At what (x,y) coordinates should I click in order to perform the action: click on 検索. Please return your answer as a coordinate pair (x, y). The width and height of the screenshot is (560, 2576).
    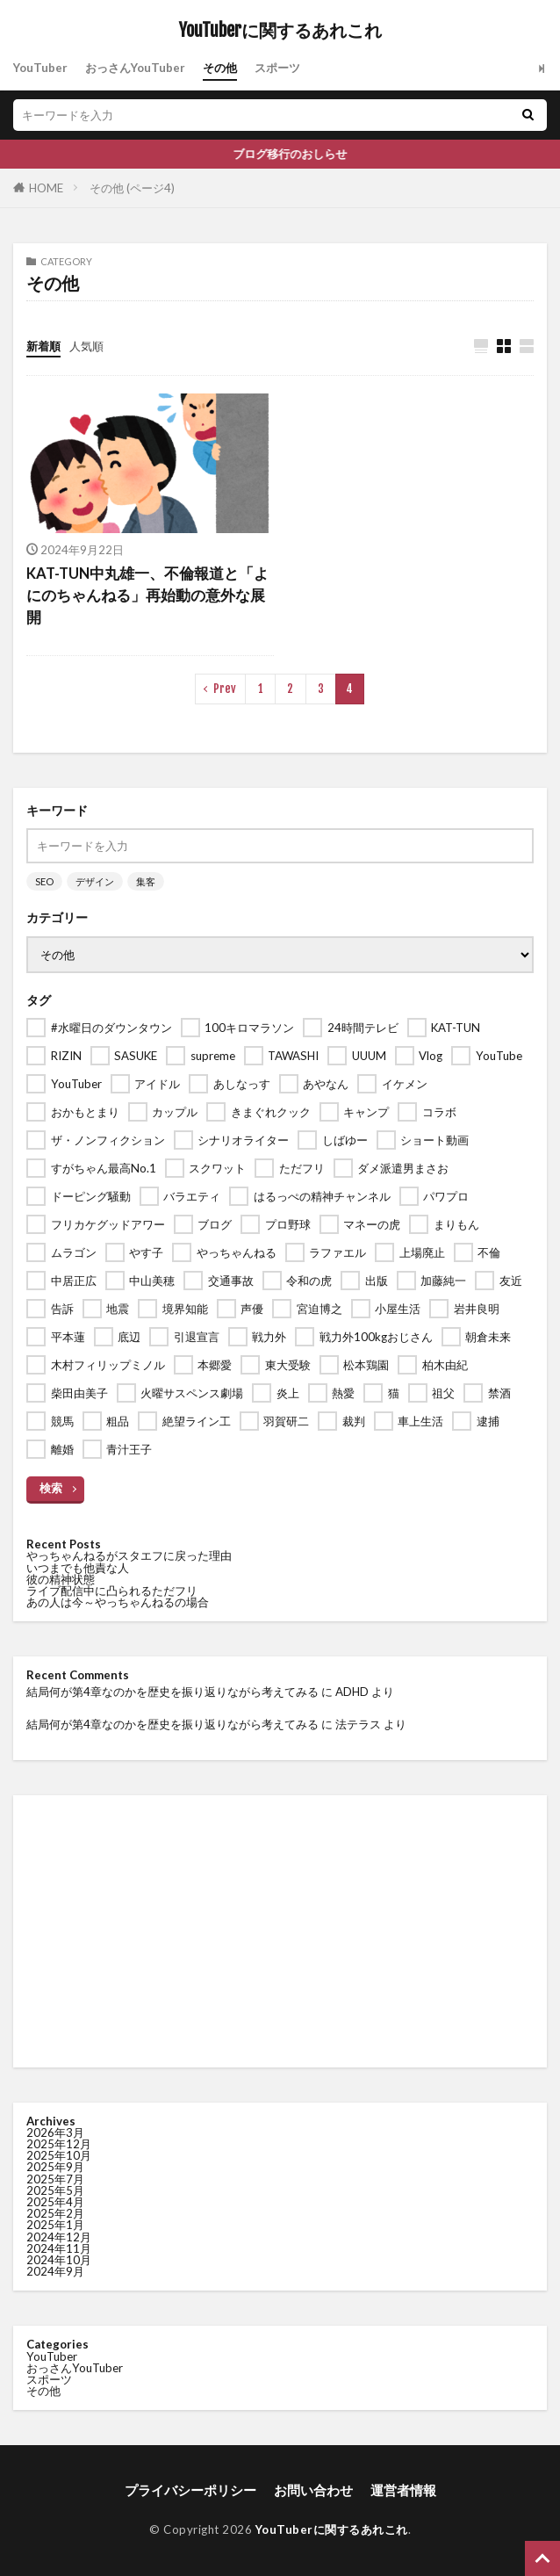
    Looking at the image, I should click on (50, 1488).